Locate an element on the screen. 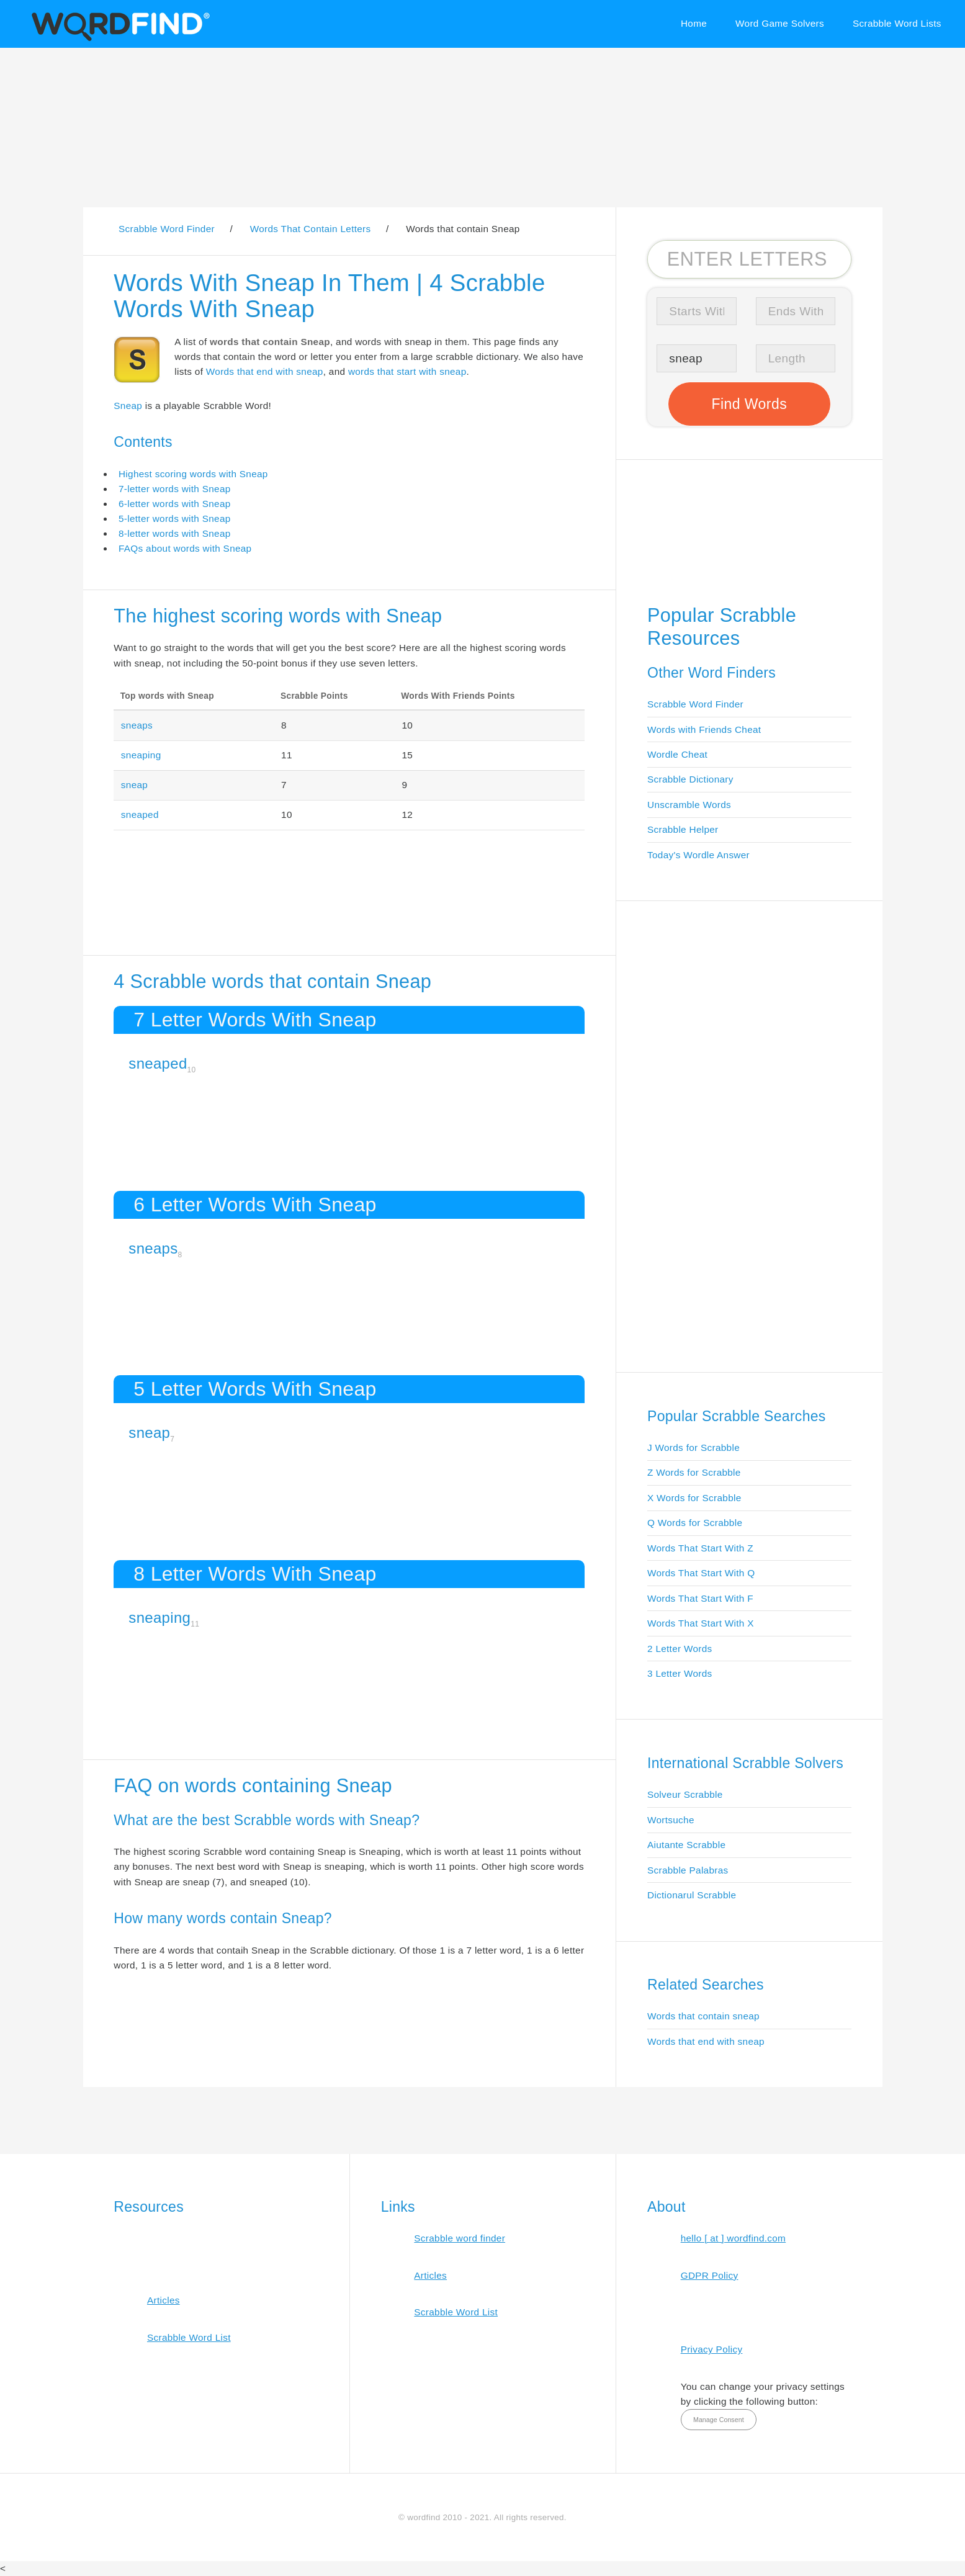 The image size is (965, 2576). Words That Start With Q is located at coordinates (701, 1573).